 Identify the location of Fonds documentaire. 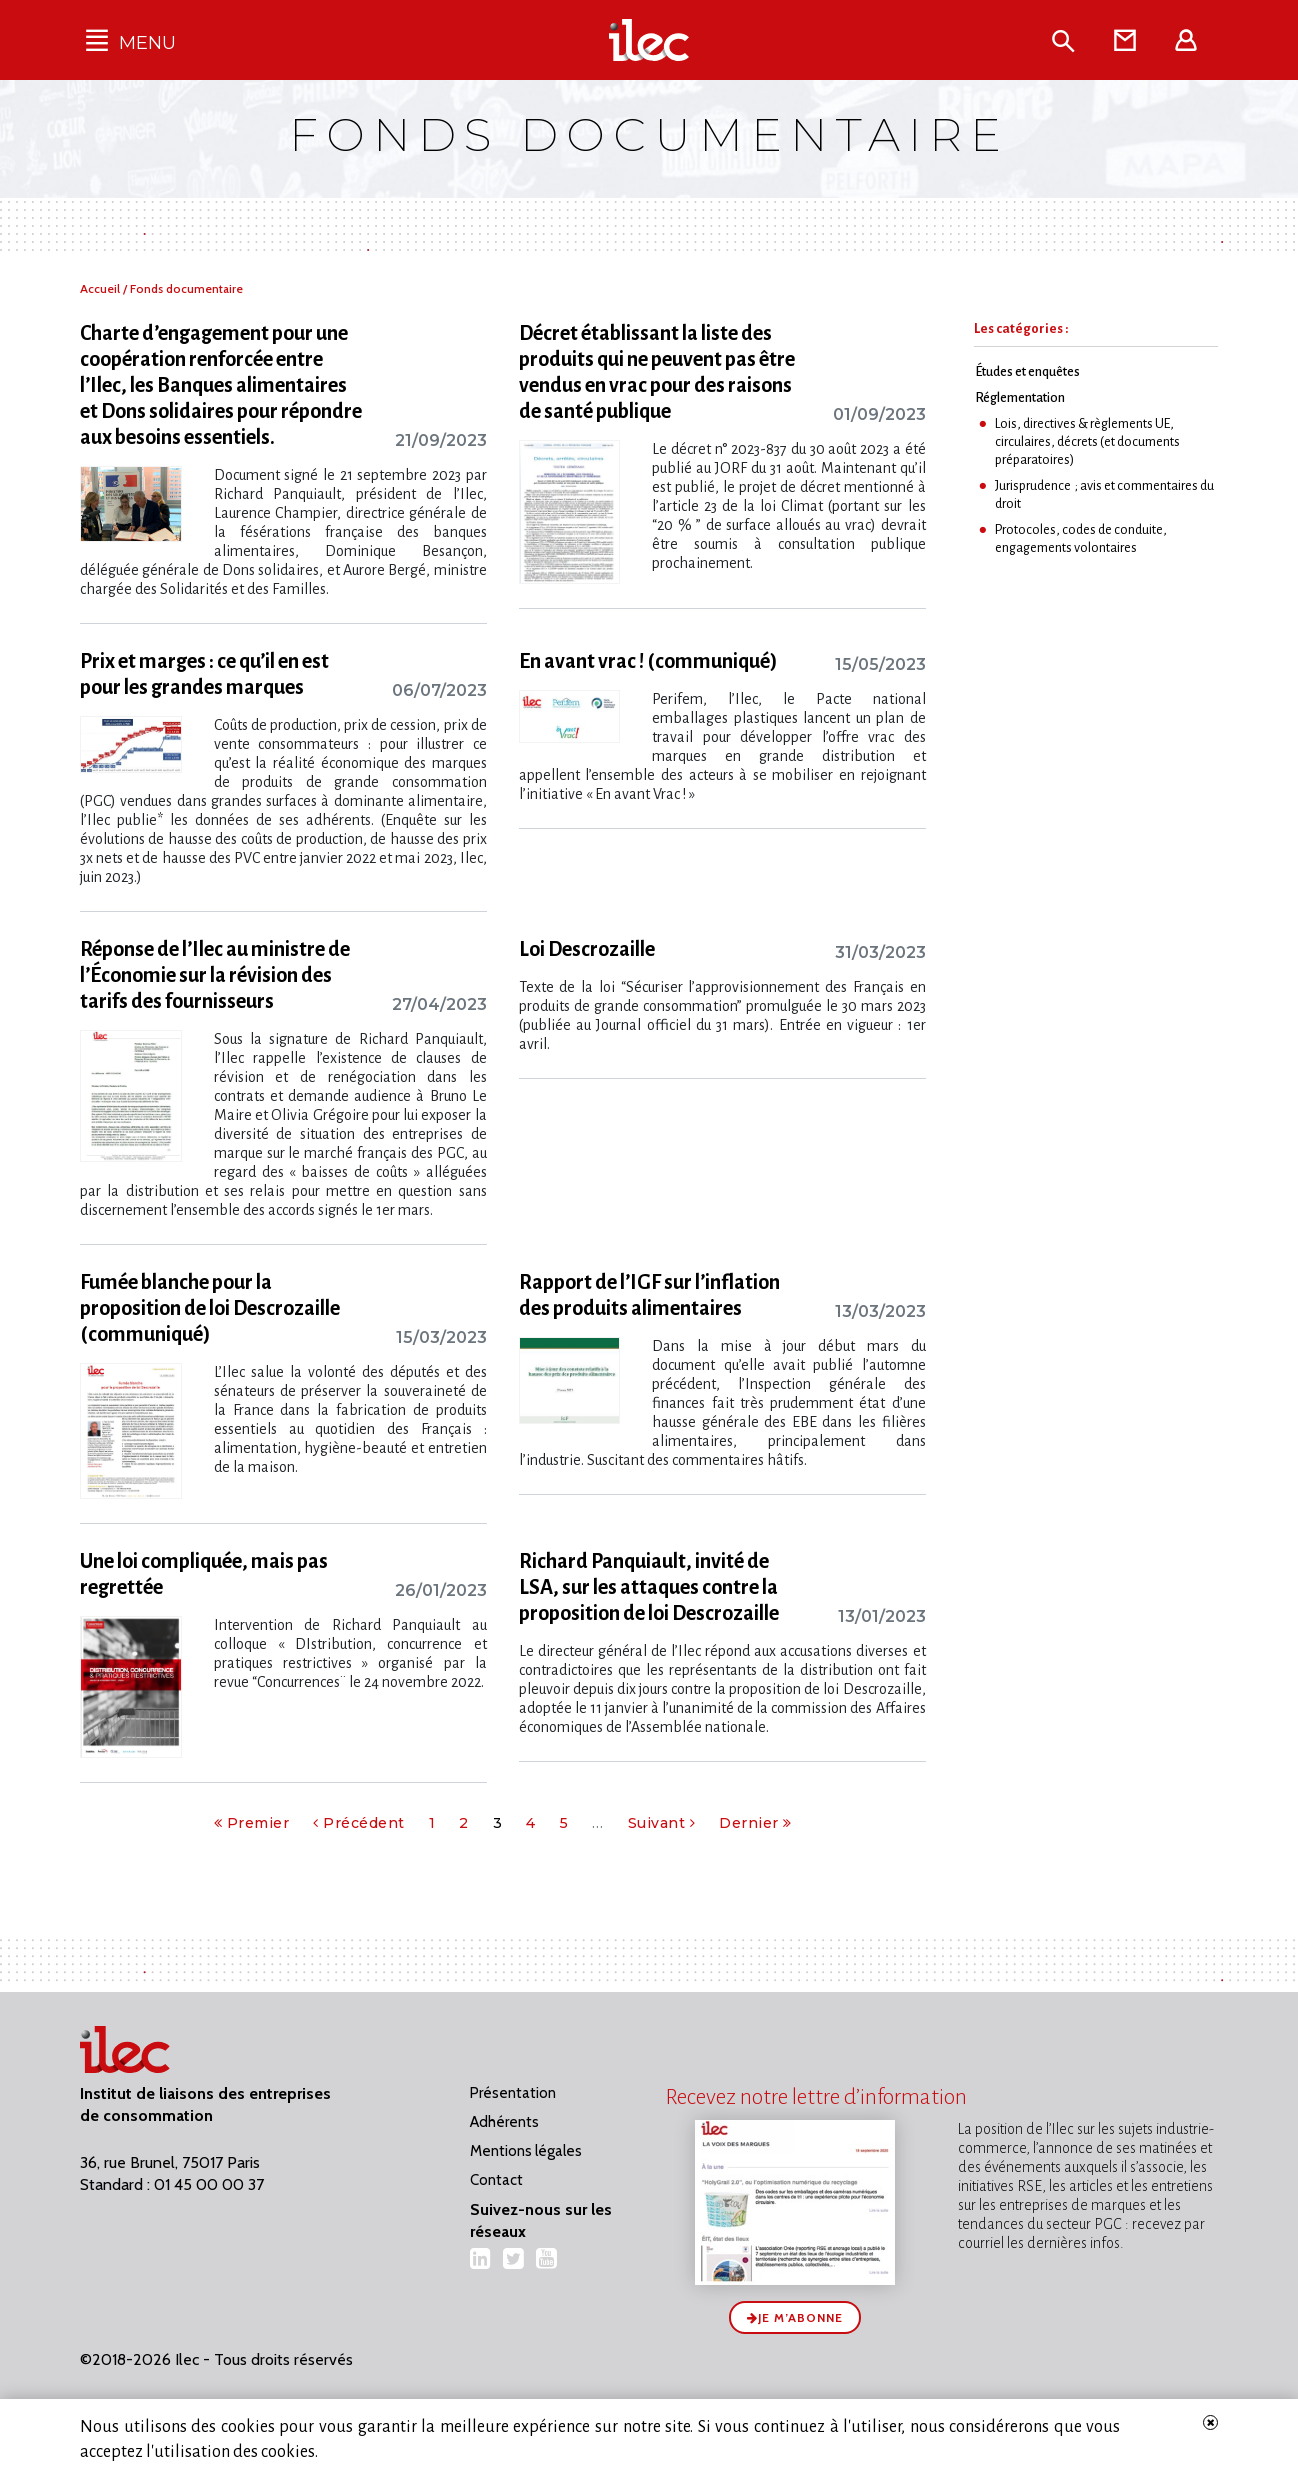
(186, 288).